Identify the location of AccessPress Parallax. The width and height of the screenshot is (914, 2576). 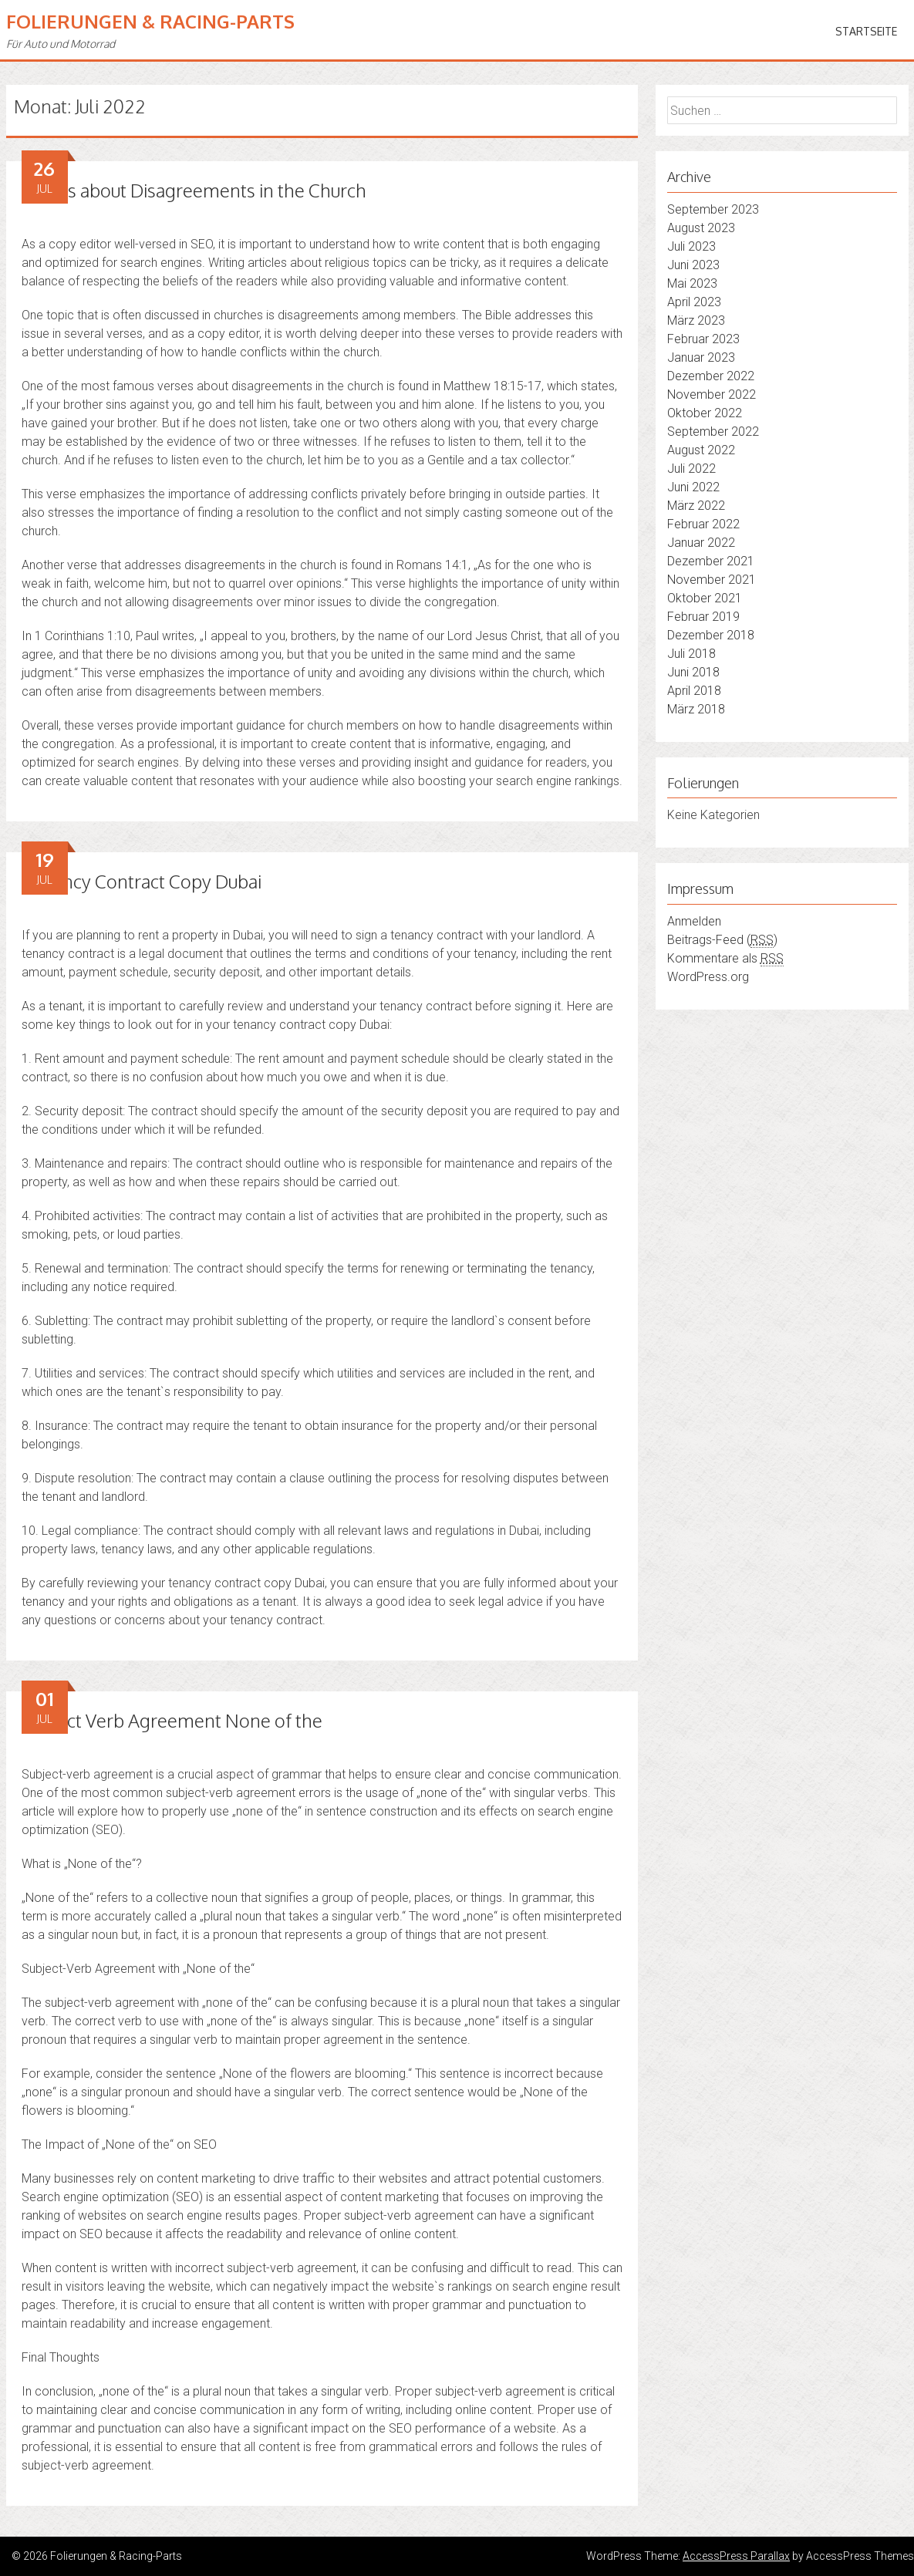
(736, 2556).